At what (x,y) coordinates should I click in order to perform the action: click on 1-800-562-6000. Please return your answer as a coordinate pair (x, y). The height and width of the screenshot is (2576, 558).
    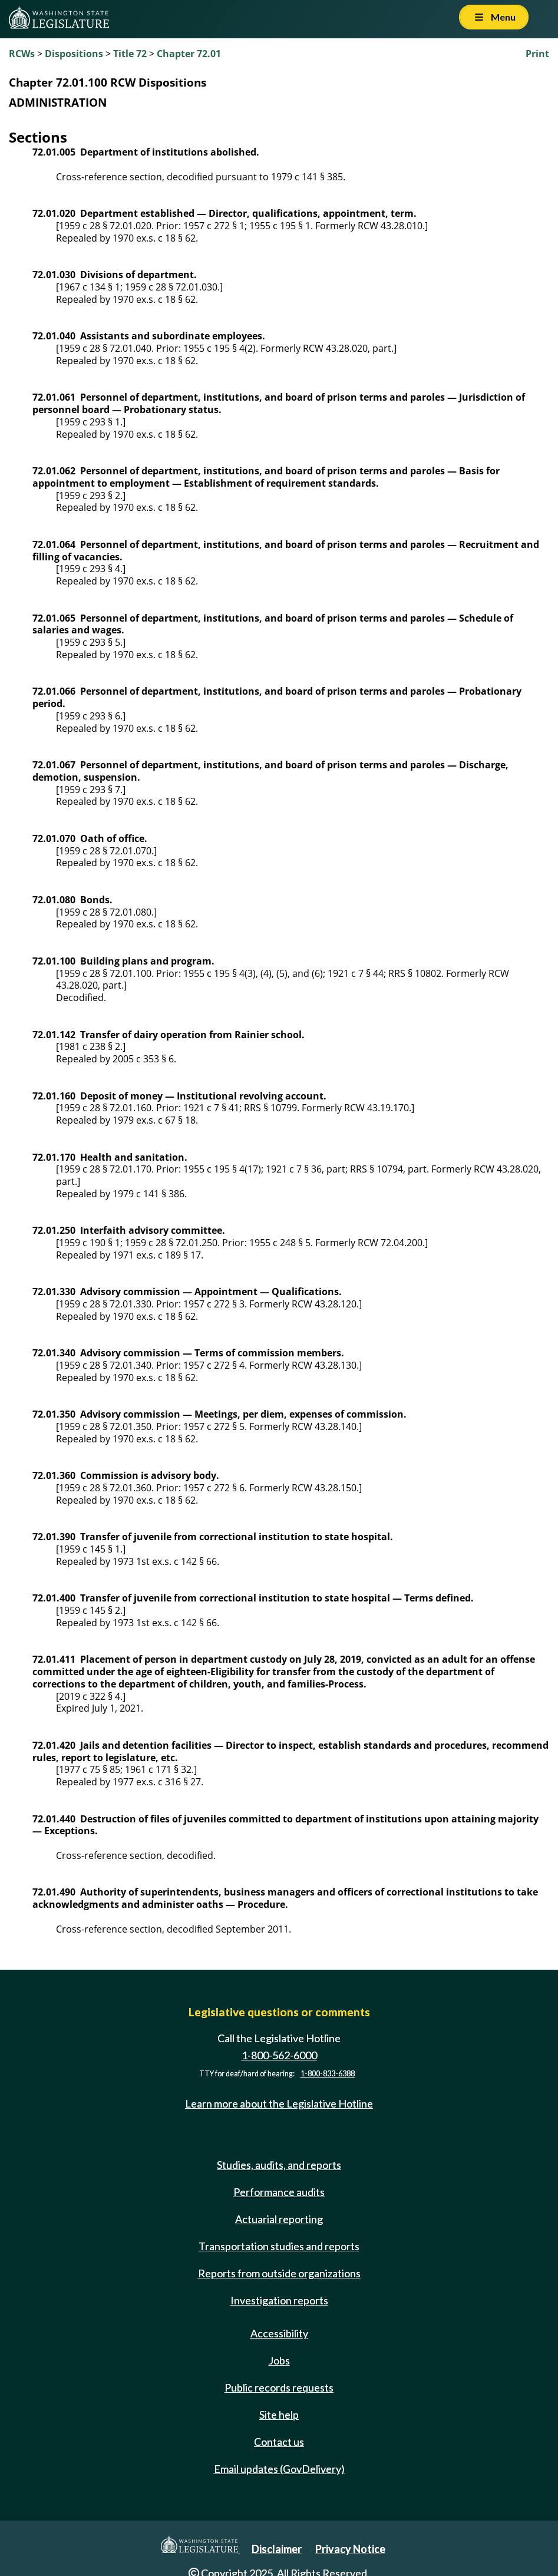
    Looking at the image, I should click on (279, 2055).